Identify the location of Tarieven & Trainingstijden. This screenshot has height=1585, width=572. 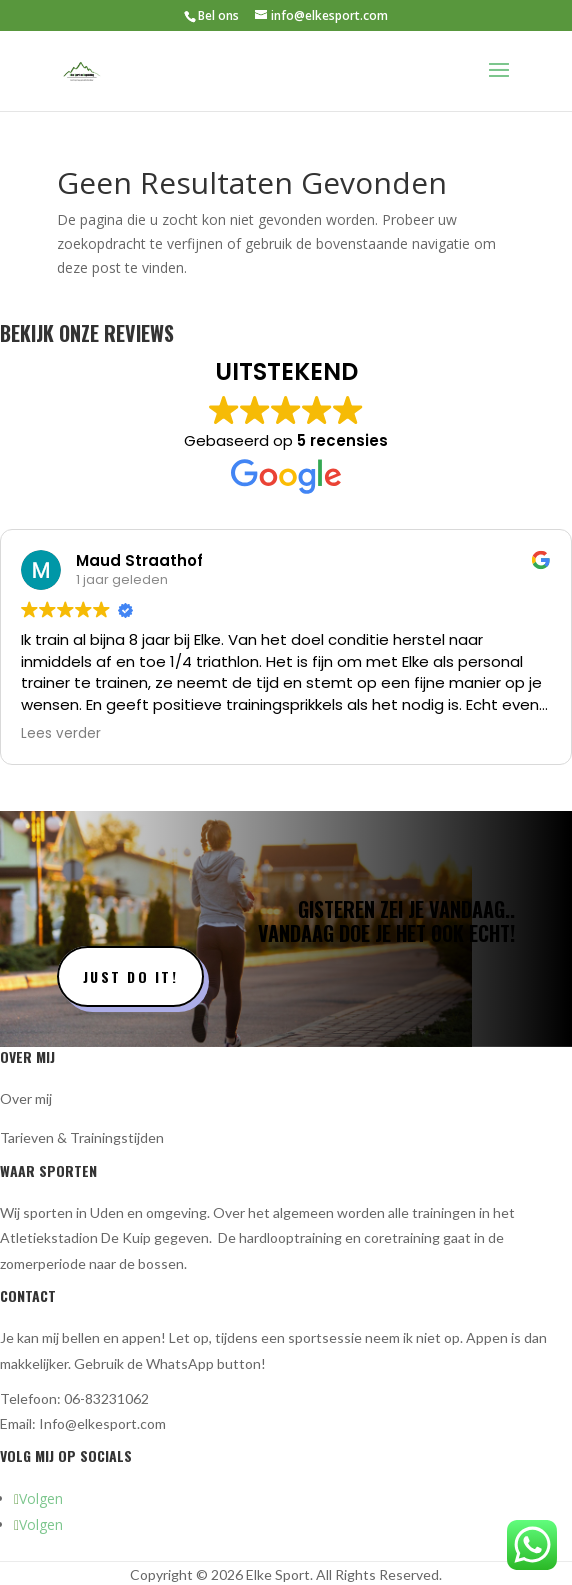
(82, 1137).